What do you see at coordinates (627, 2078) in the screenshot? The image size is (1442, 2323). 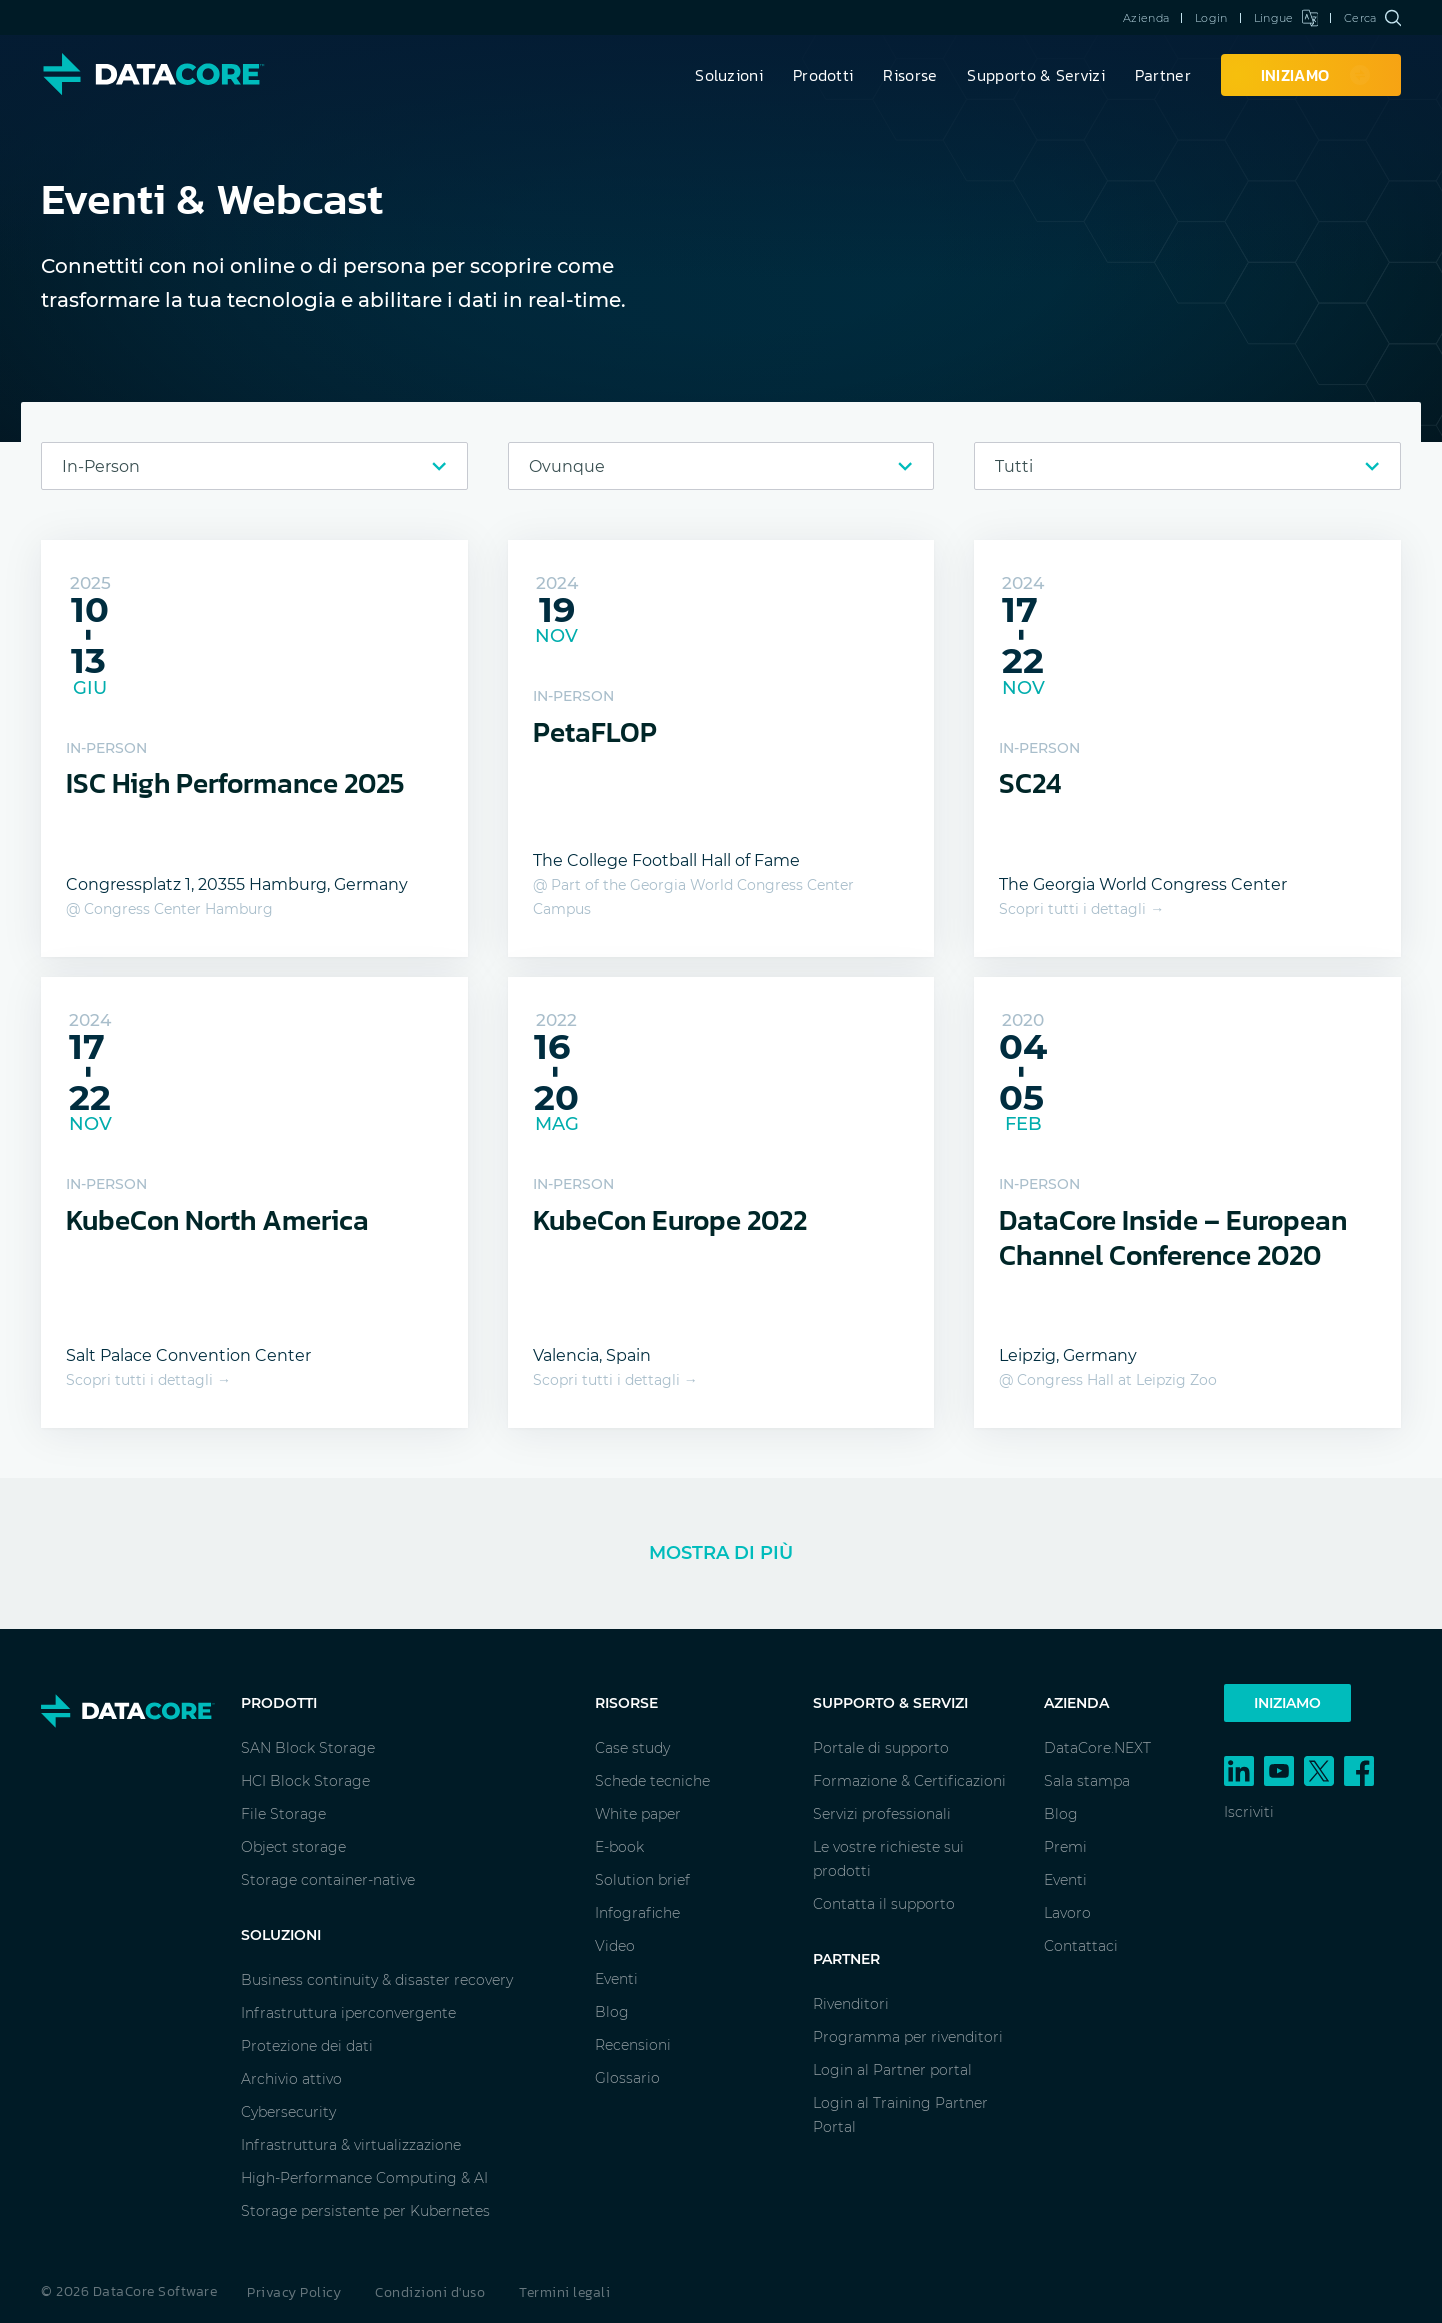 I see `Glossario` at bounding box center [627, 2078].